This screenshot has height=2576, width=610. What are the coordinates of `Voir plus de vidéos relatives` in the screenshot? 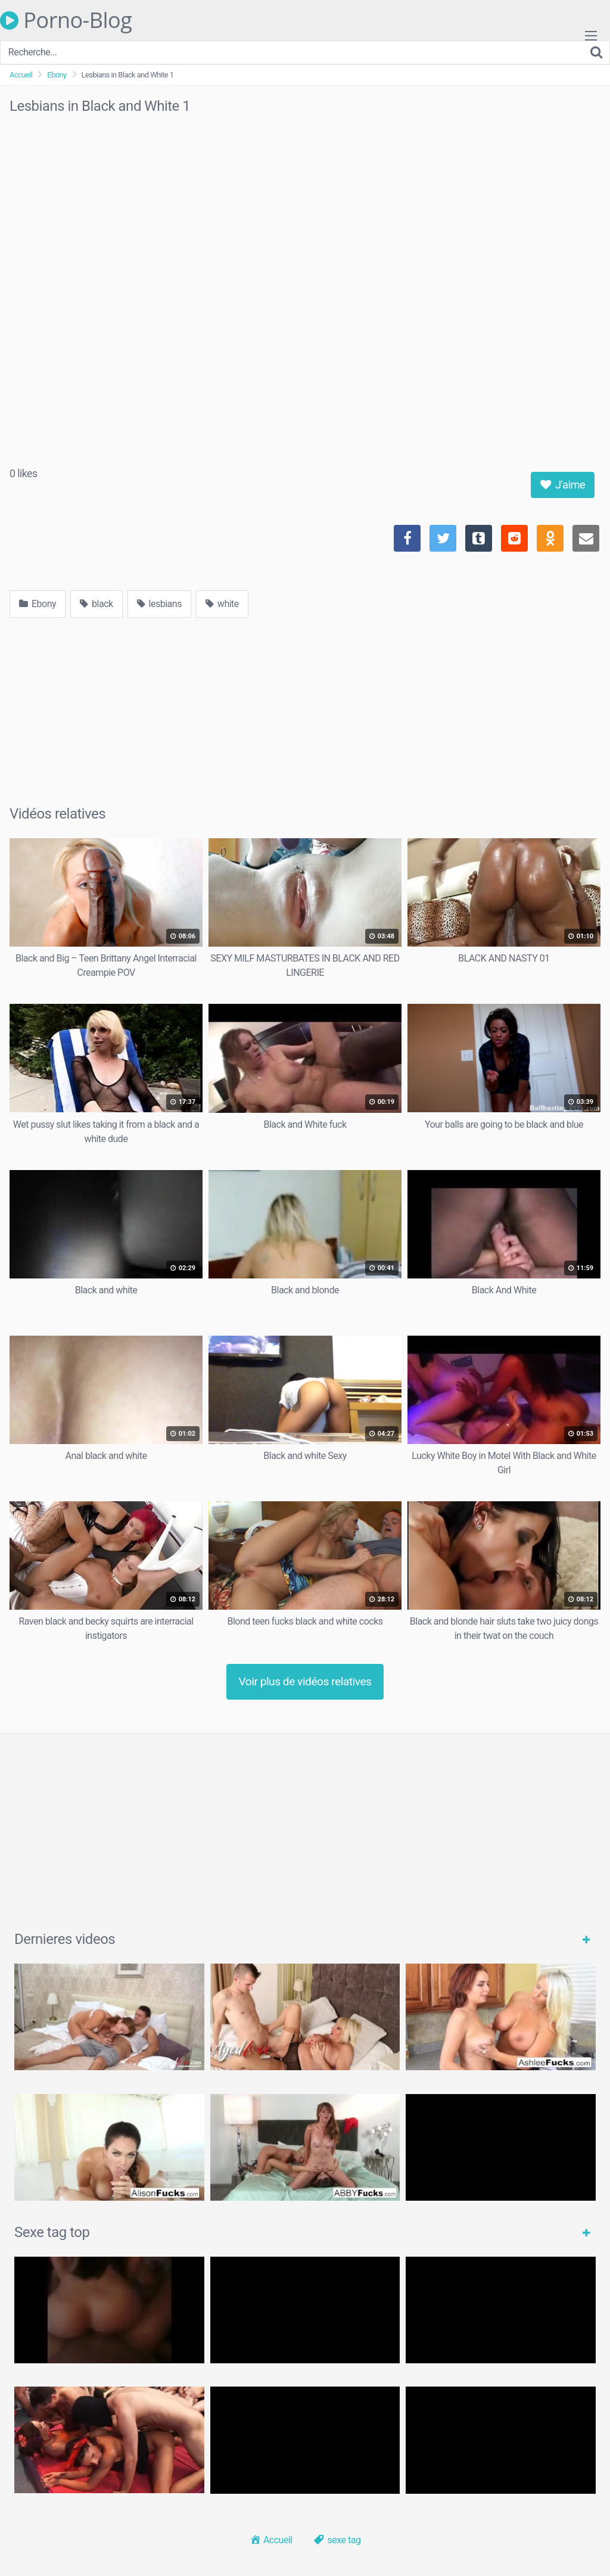 It's located at (305, 1681).